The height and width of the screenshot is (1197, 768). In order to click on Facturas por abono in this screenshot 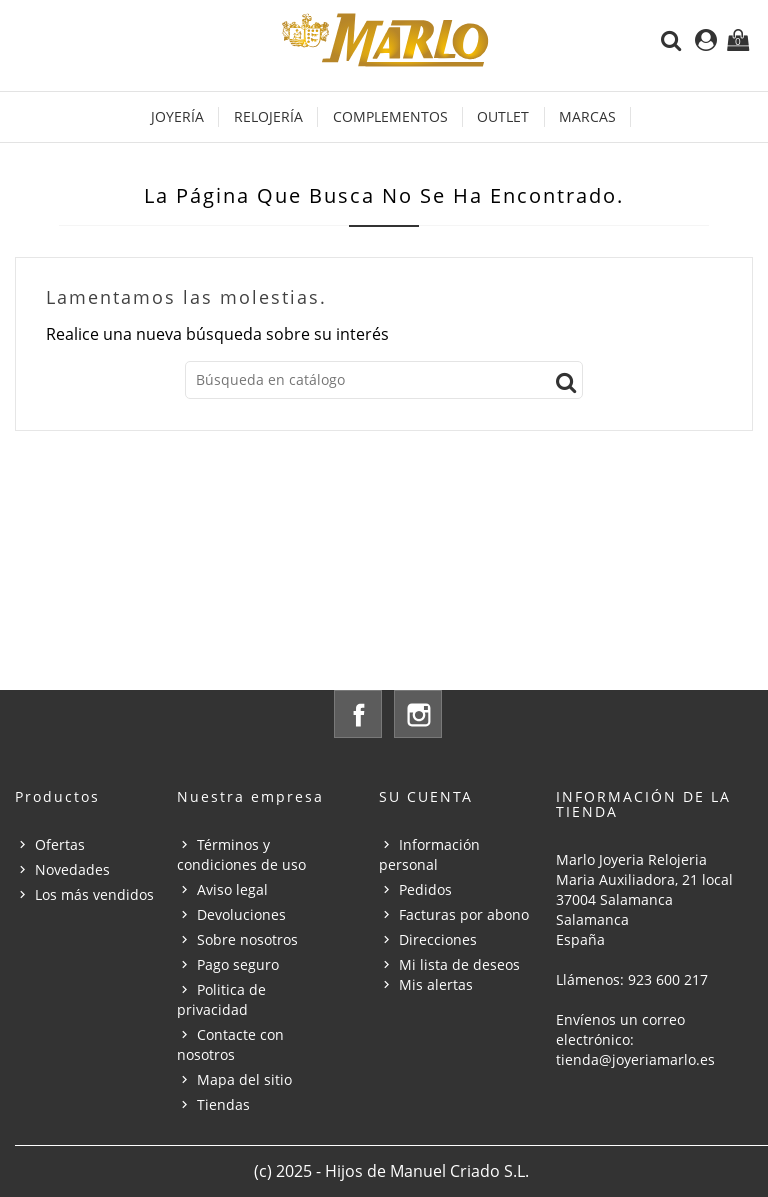, I will do `click(464, 914)`.